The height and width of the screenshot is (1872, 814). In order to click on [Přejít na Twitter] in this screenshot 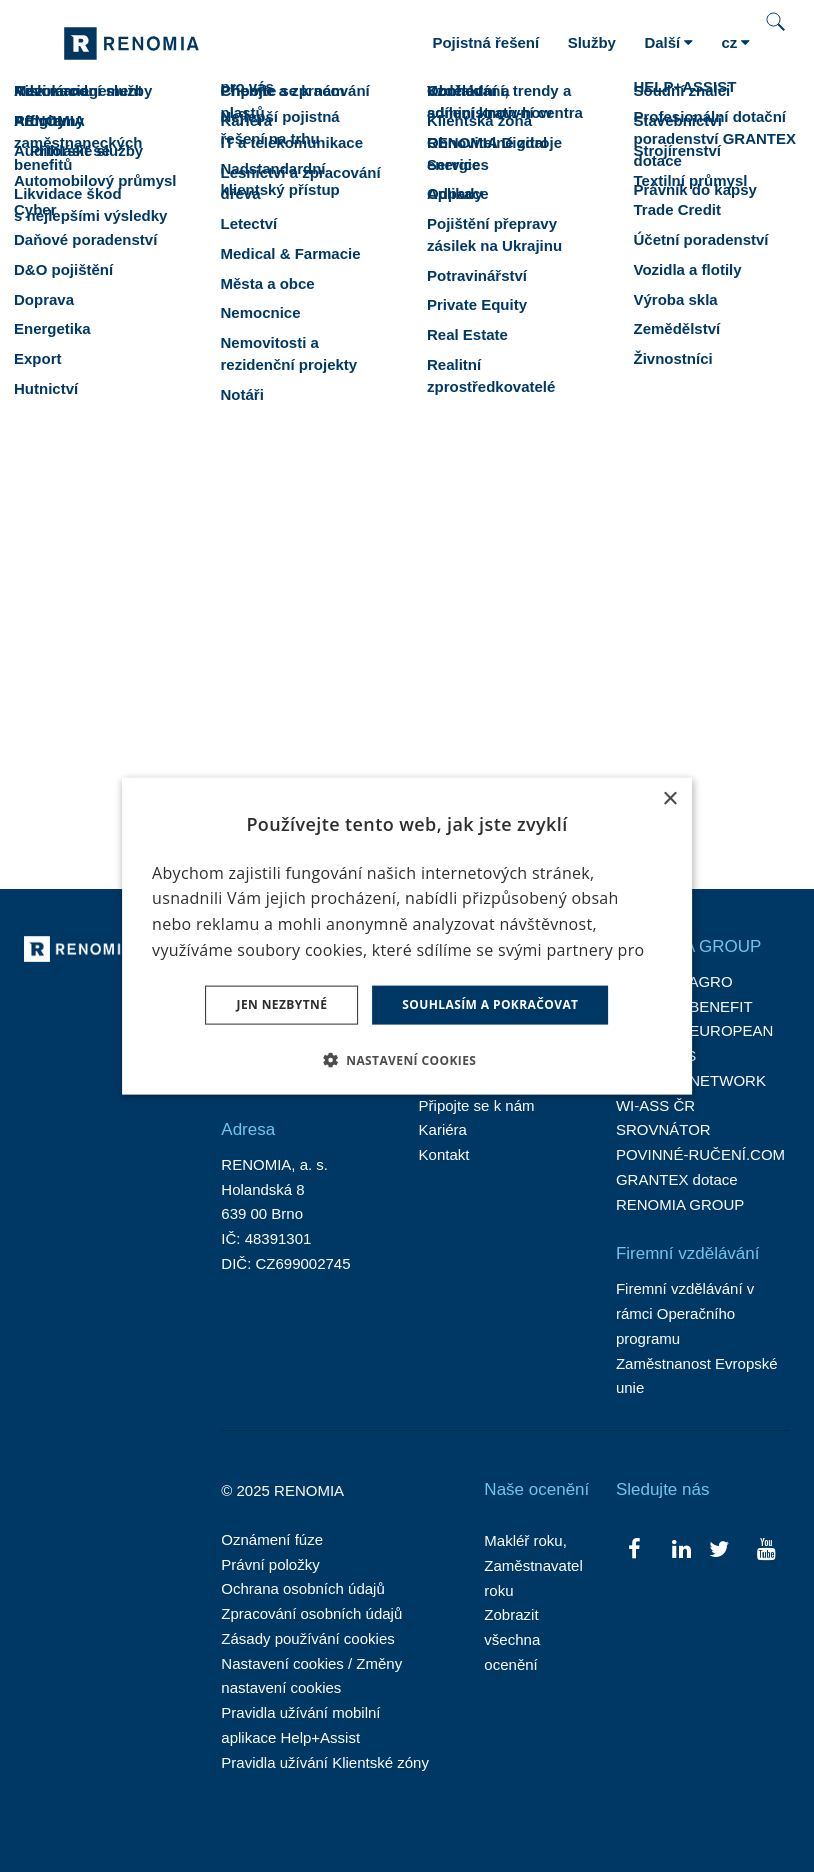, I will do `click(719, 1547)`.